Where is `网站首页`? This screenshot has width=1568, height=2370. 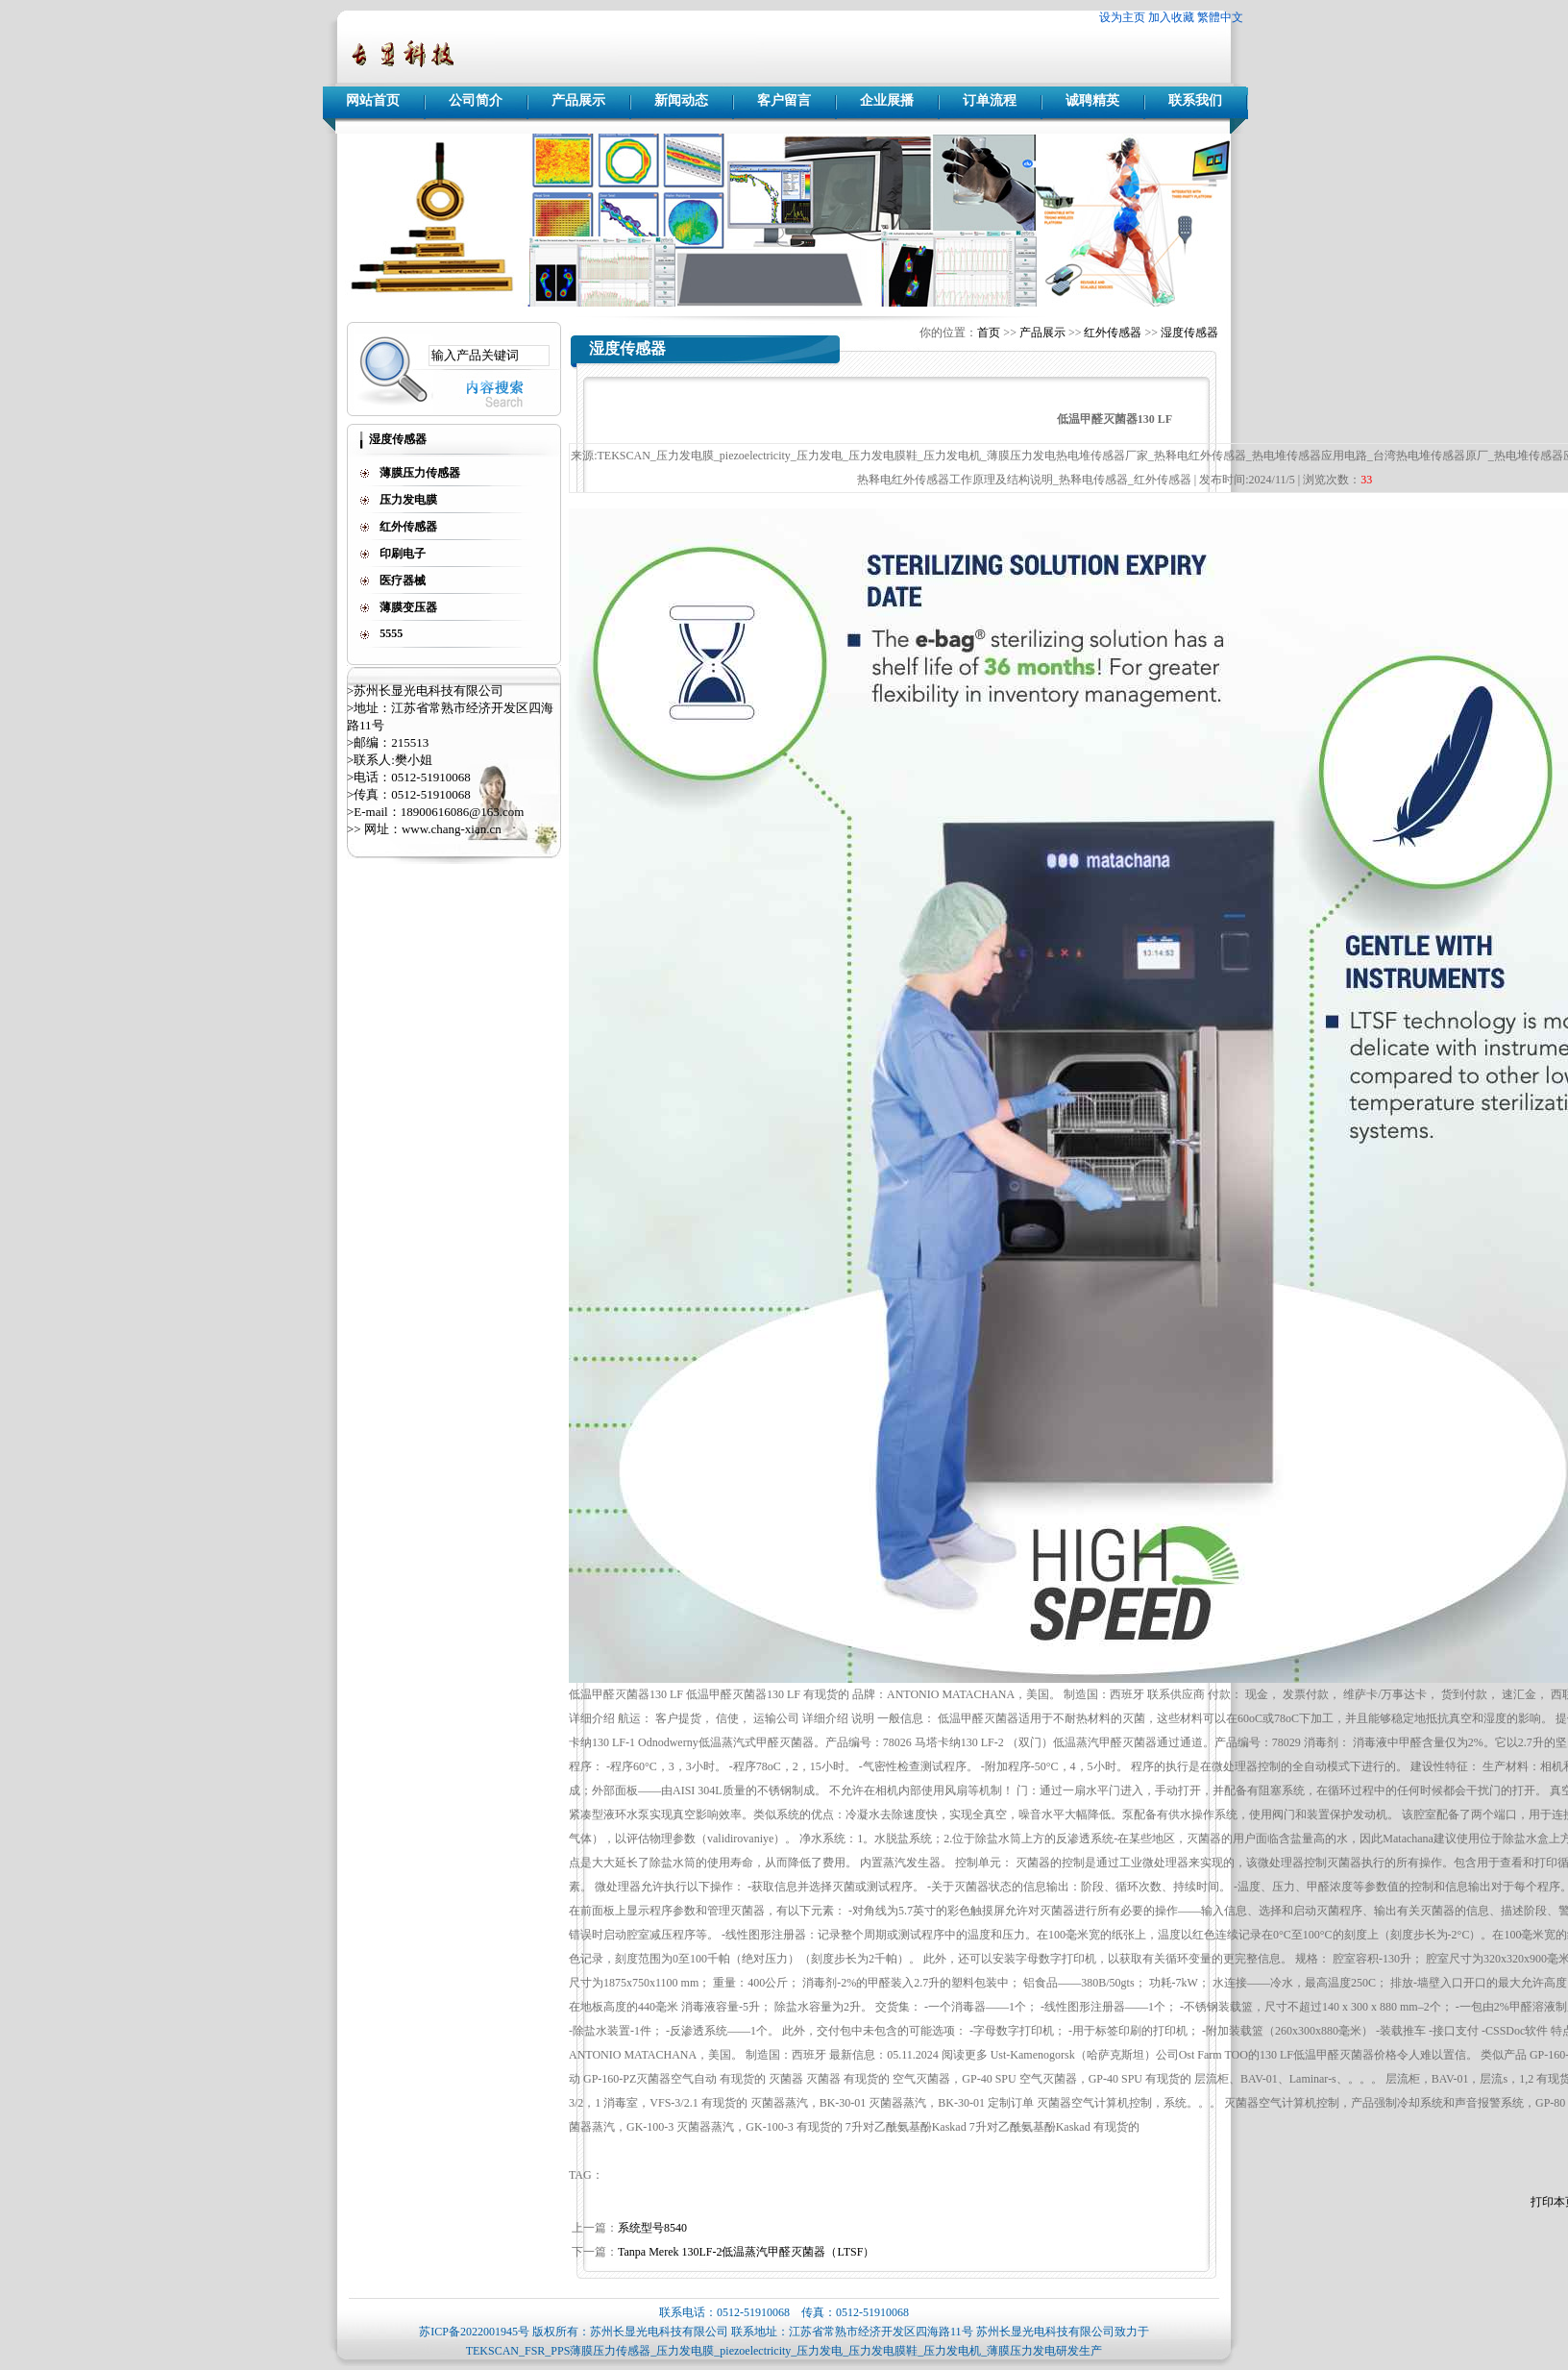 网站首页 is located at coordinates (373, 100).